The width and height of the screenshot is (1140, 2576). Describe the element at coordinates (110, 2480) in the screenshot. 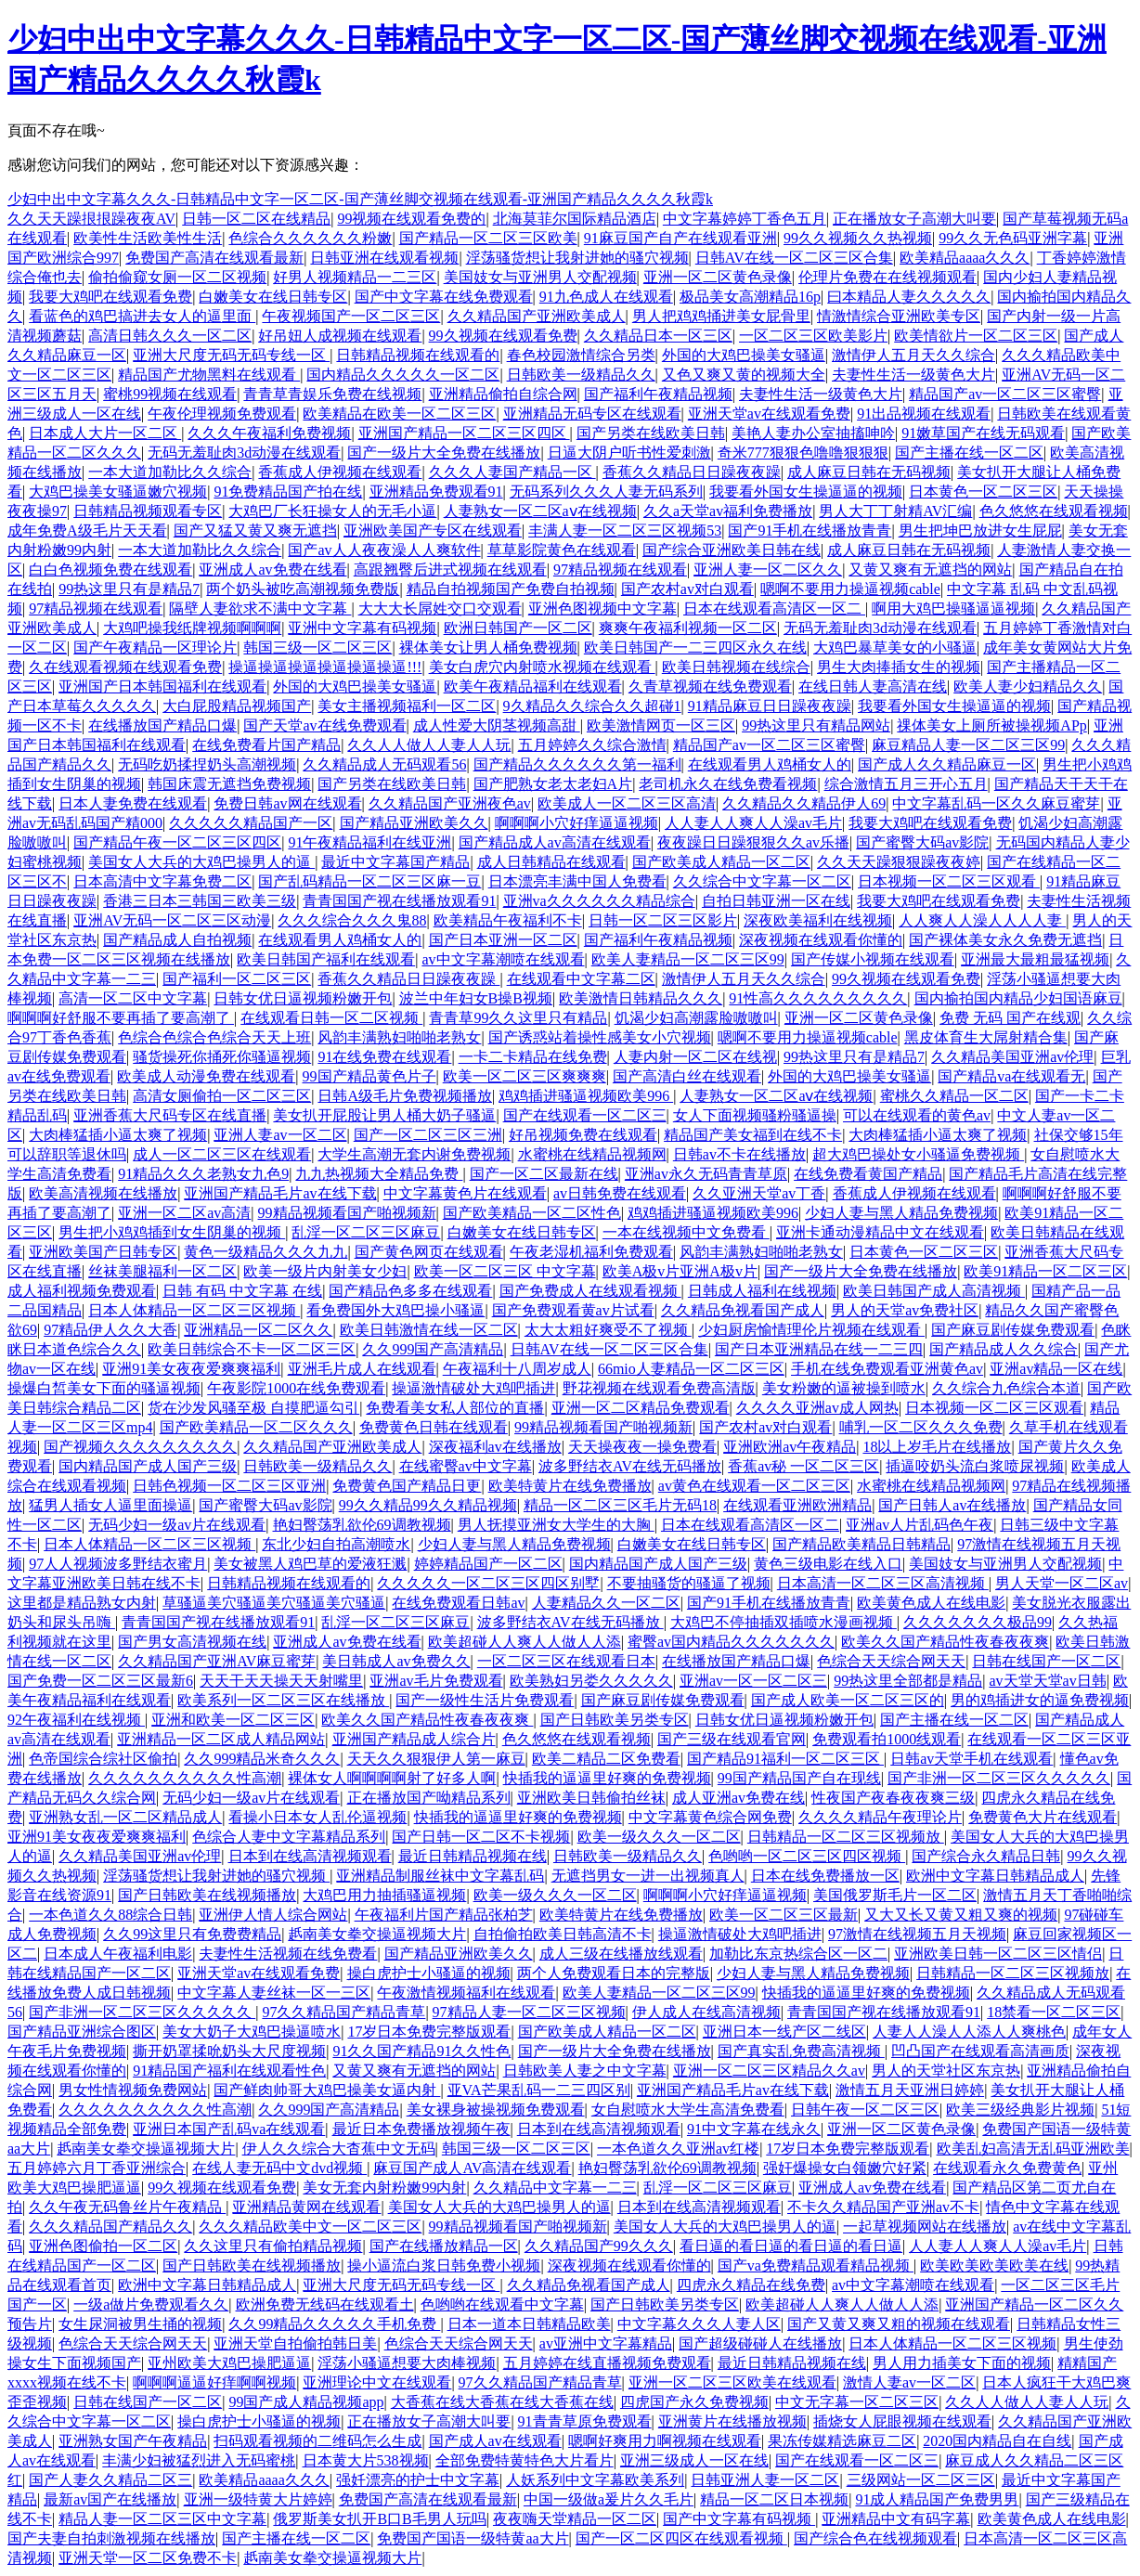

I see `国产人妻久久精品二区三` at that location.